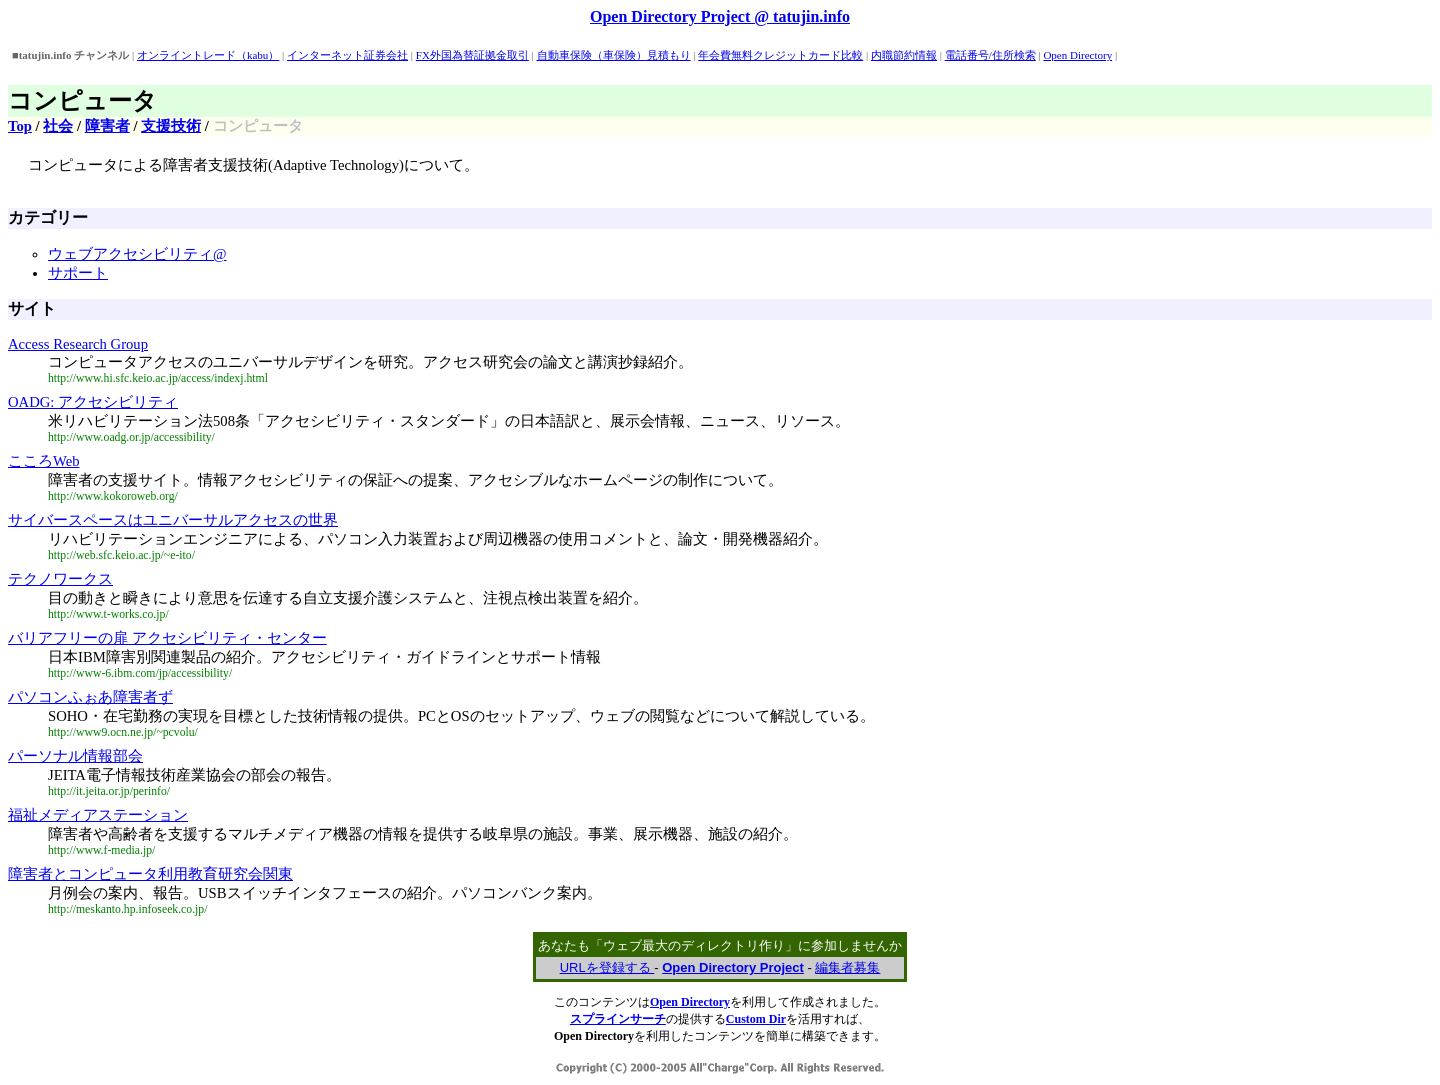 This screenshot has height=1085, width=1440. What do you see at coordinates (93, 402) in the screenshot?
I see `OADG: アクセシビリティ` at bounding box center [93, 402].